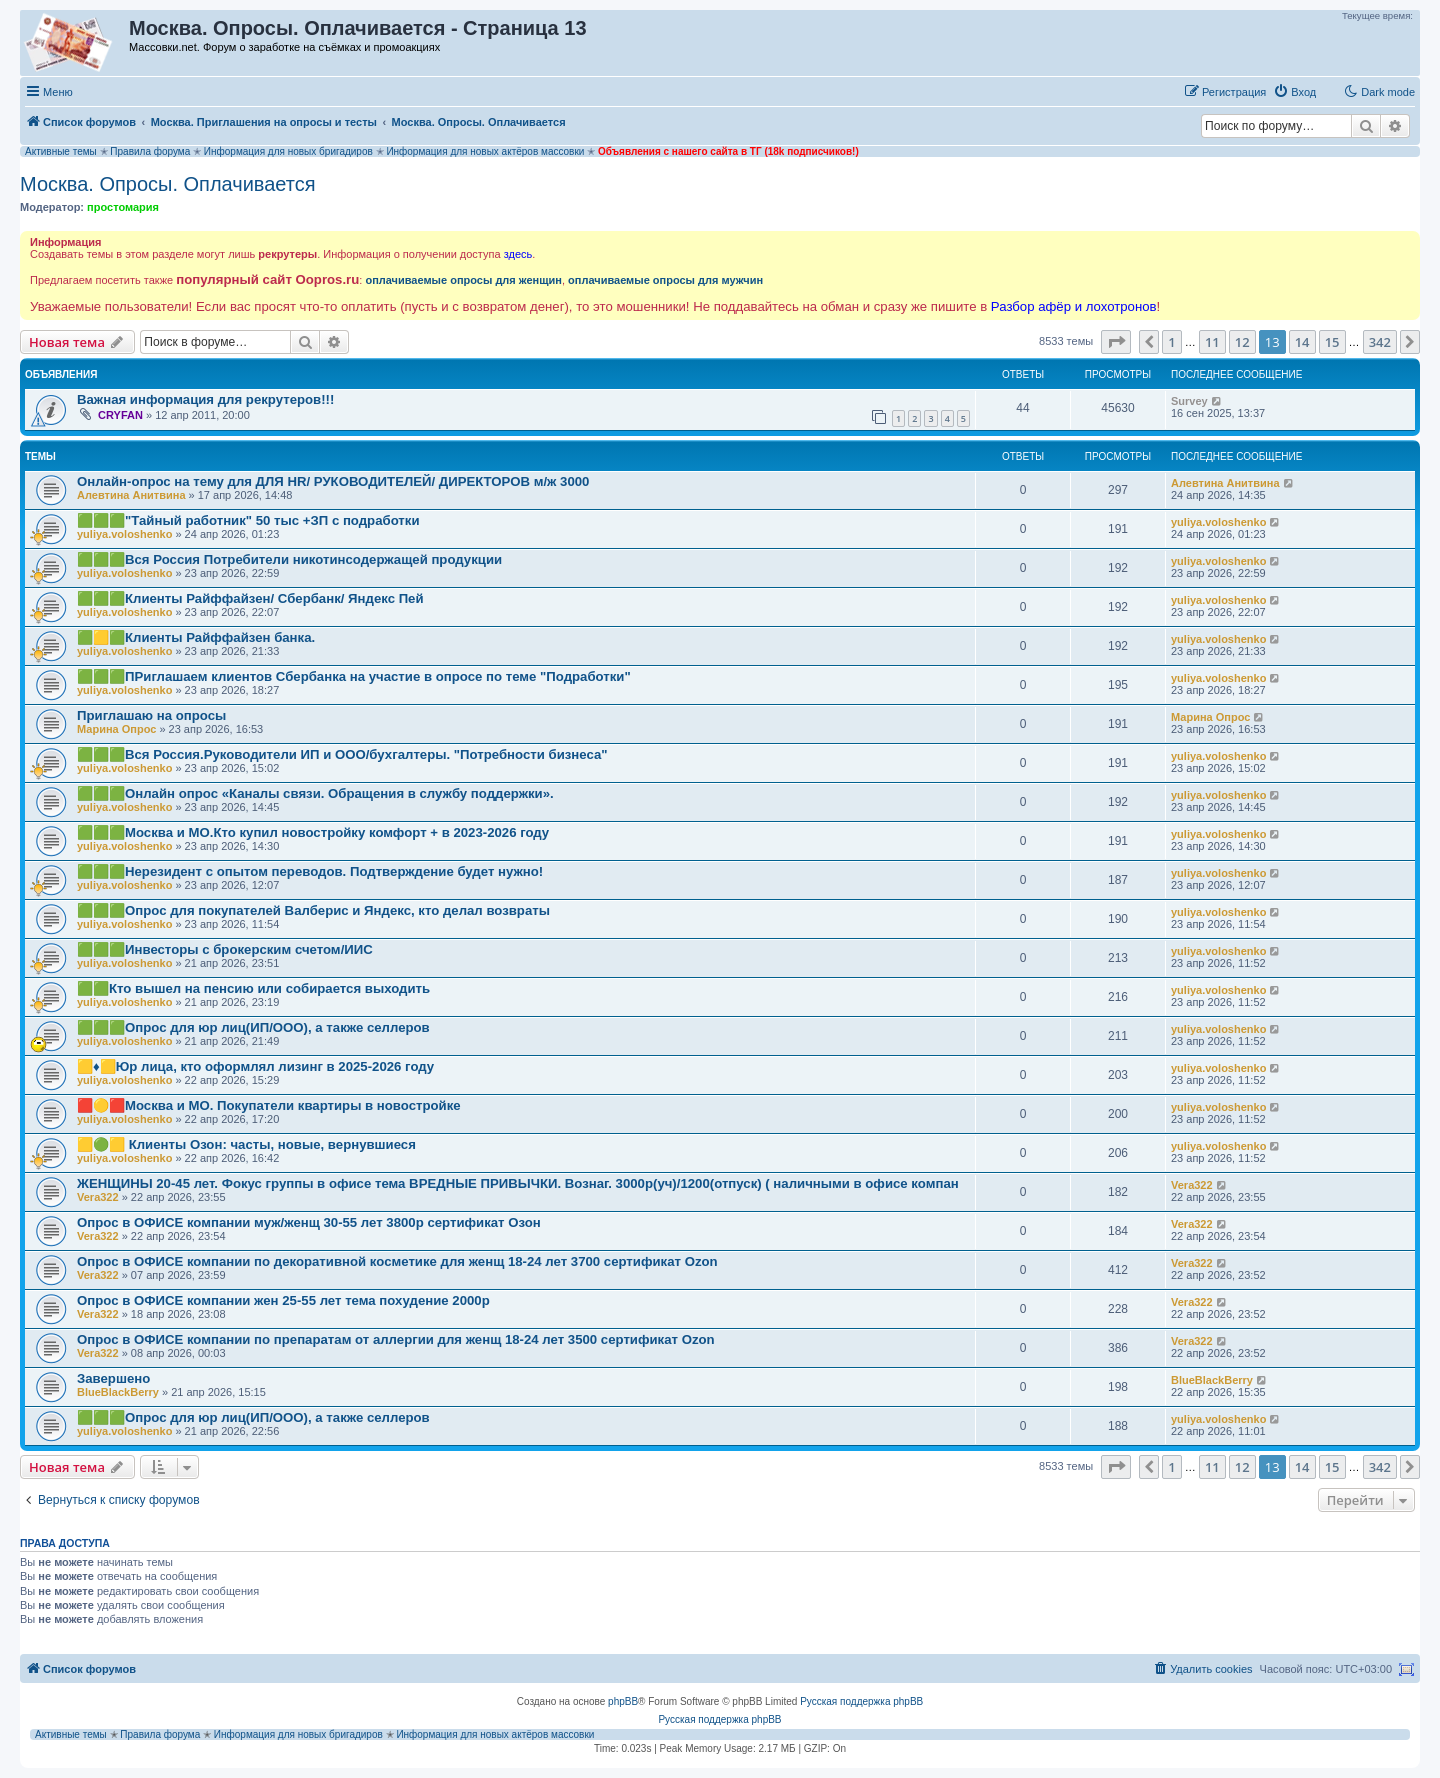  I want to click on 🟩🟩🟩Вся Россия Потребители никотинсодержащей продукции, so click(289, 559).